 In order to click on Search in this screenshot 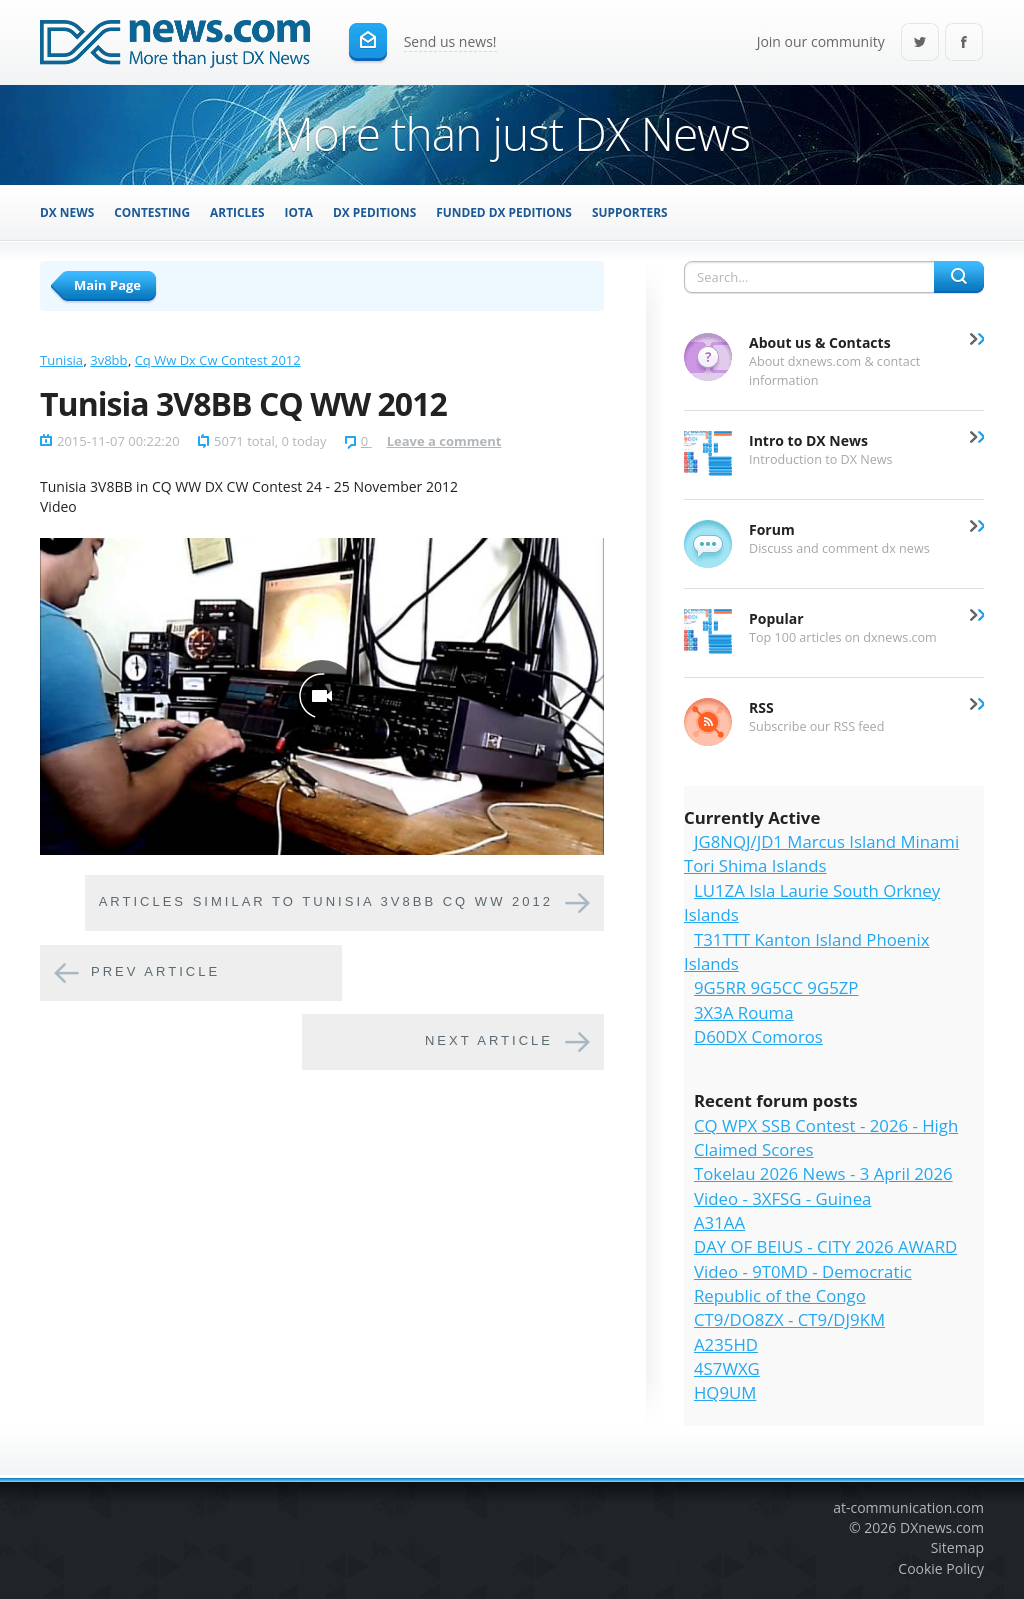, I will do `click(959, 277)`.